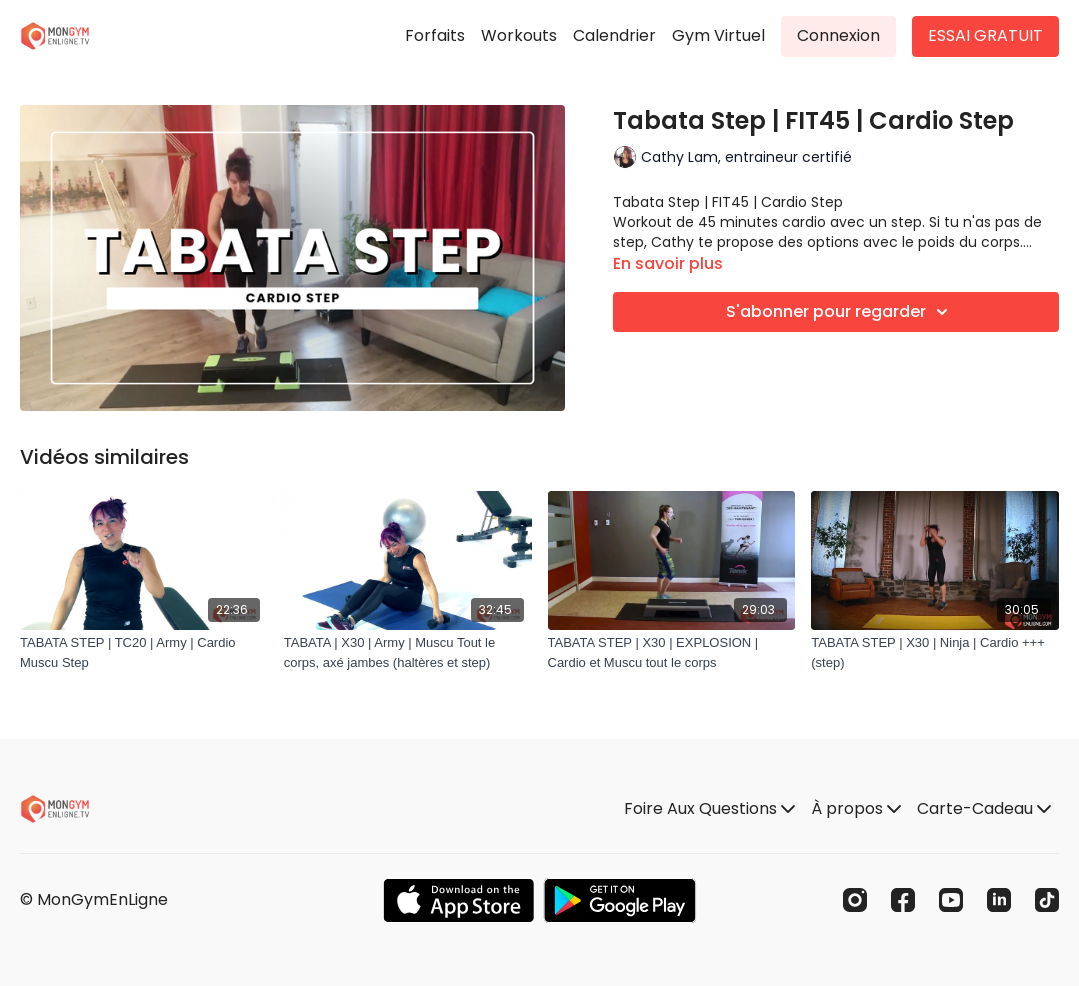 Image resolution: width=1079 pixels, height=986 pixels. I want to click on [TikTok], so click(1047, 900).